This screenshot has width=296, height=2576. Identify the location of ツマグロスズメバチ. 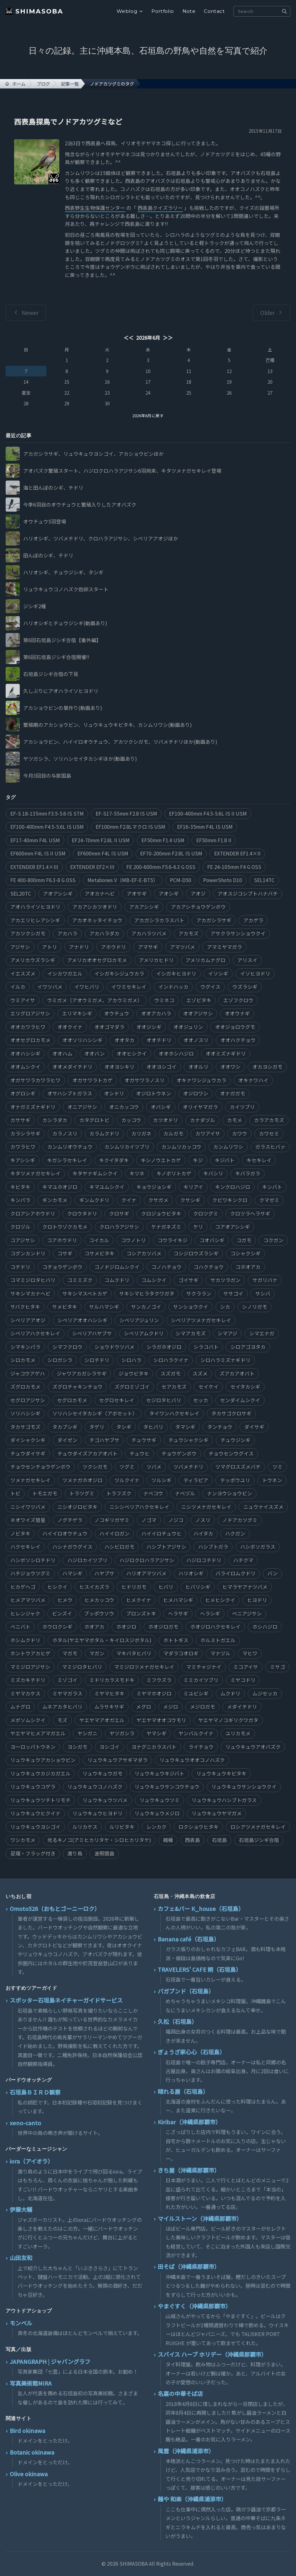
(238, 1466).